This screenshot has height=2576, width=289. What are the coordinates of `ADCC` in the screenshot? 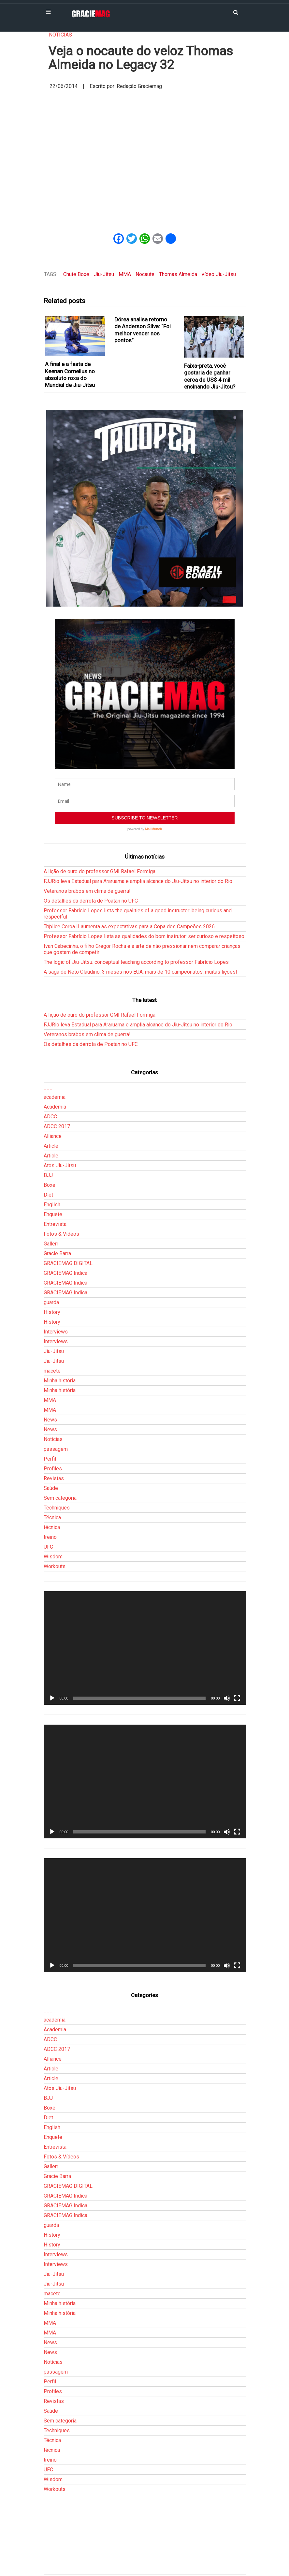 It's located at (50, 1116).